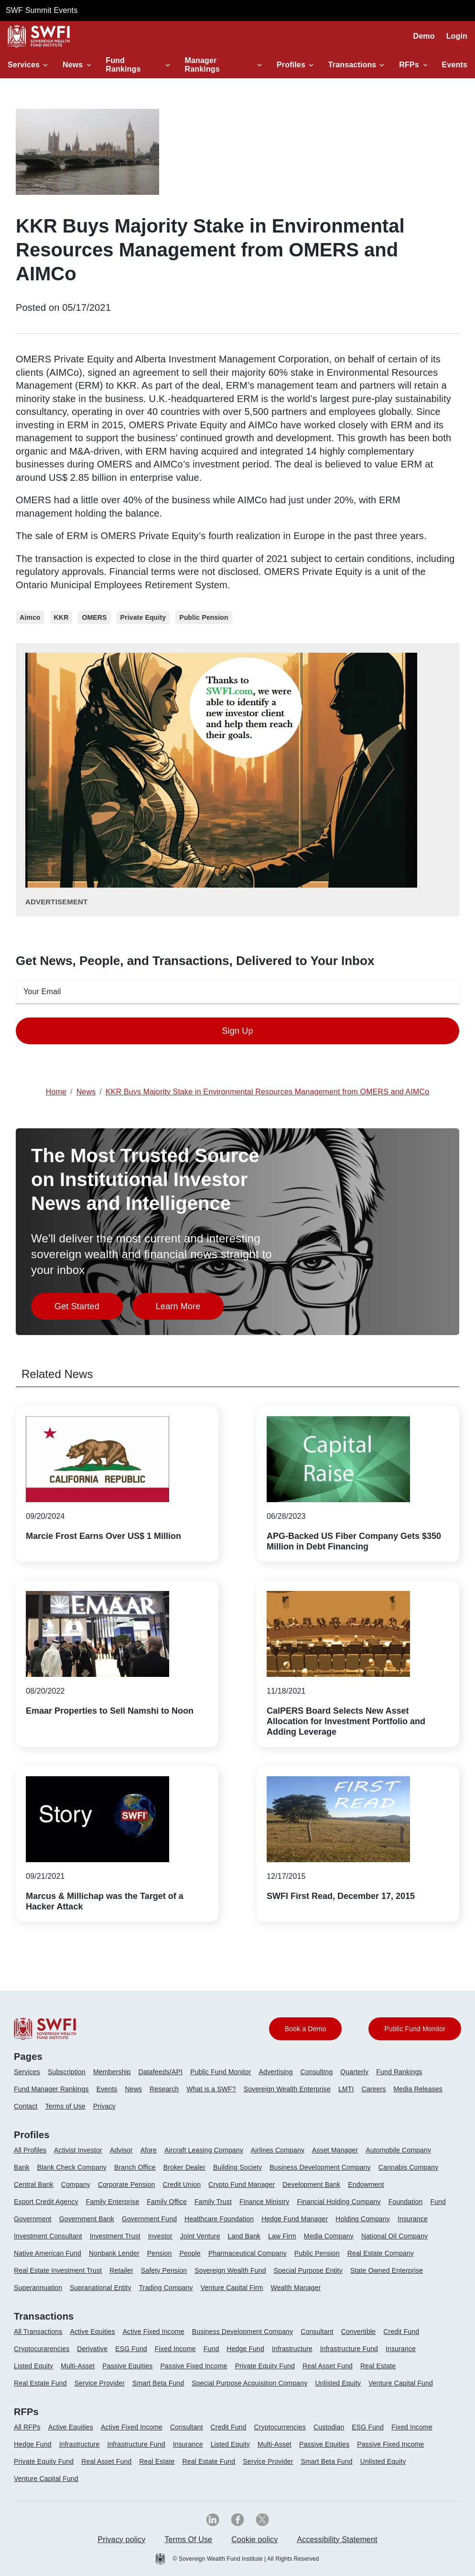  What do you see at coordinates (181, 2184) in the screenshot?
I see `Credit Union` at bounding box center [181, 2184].